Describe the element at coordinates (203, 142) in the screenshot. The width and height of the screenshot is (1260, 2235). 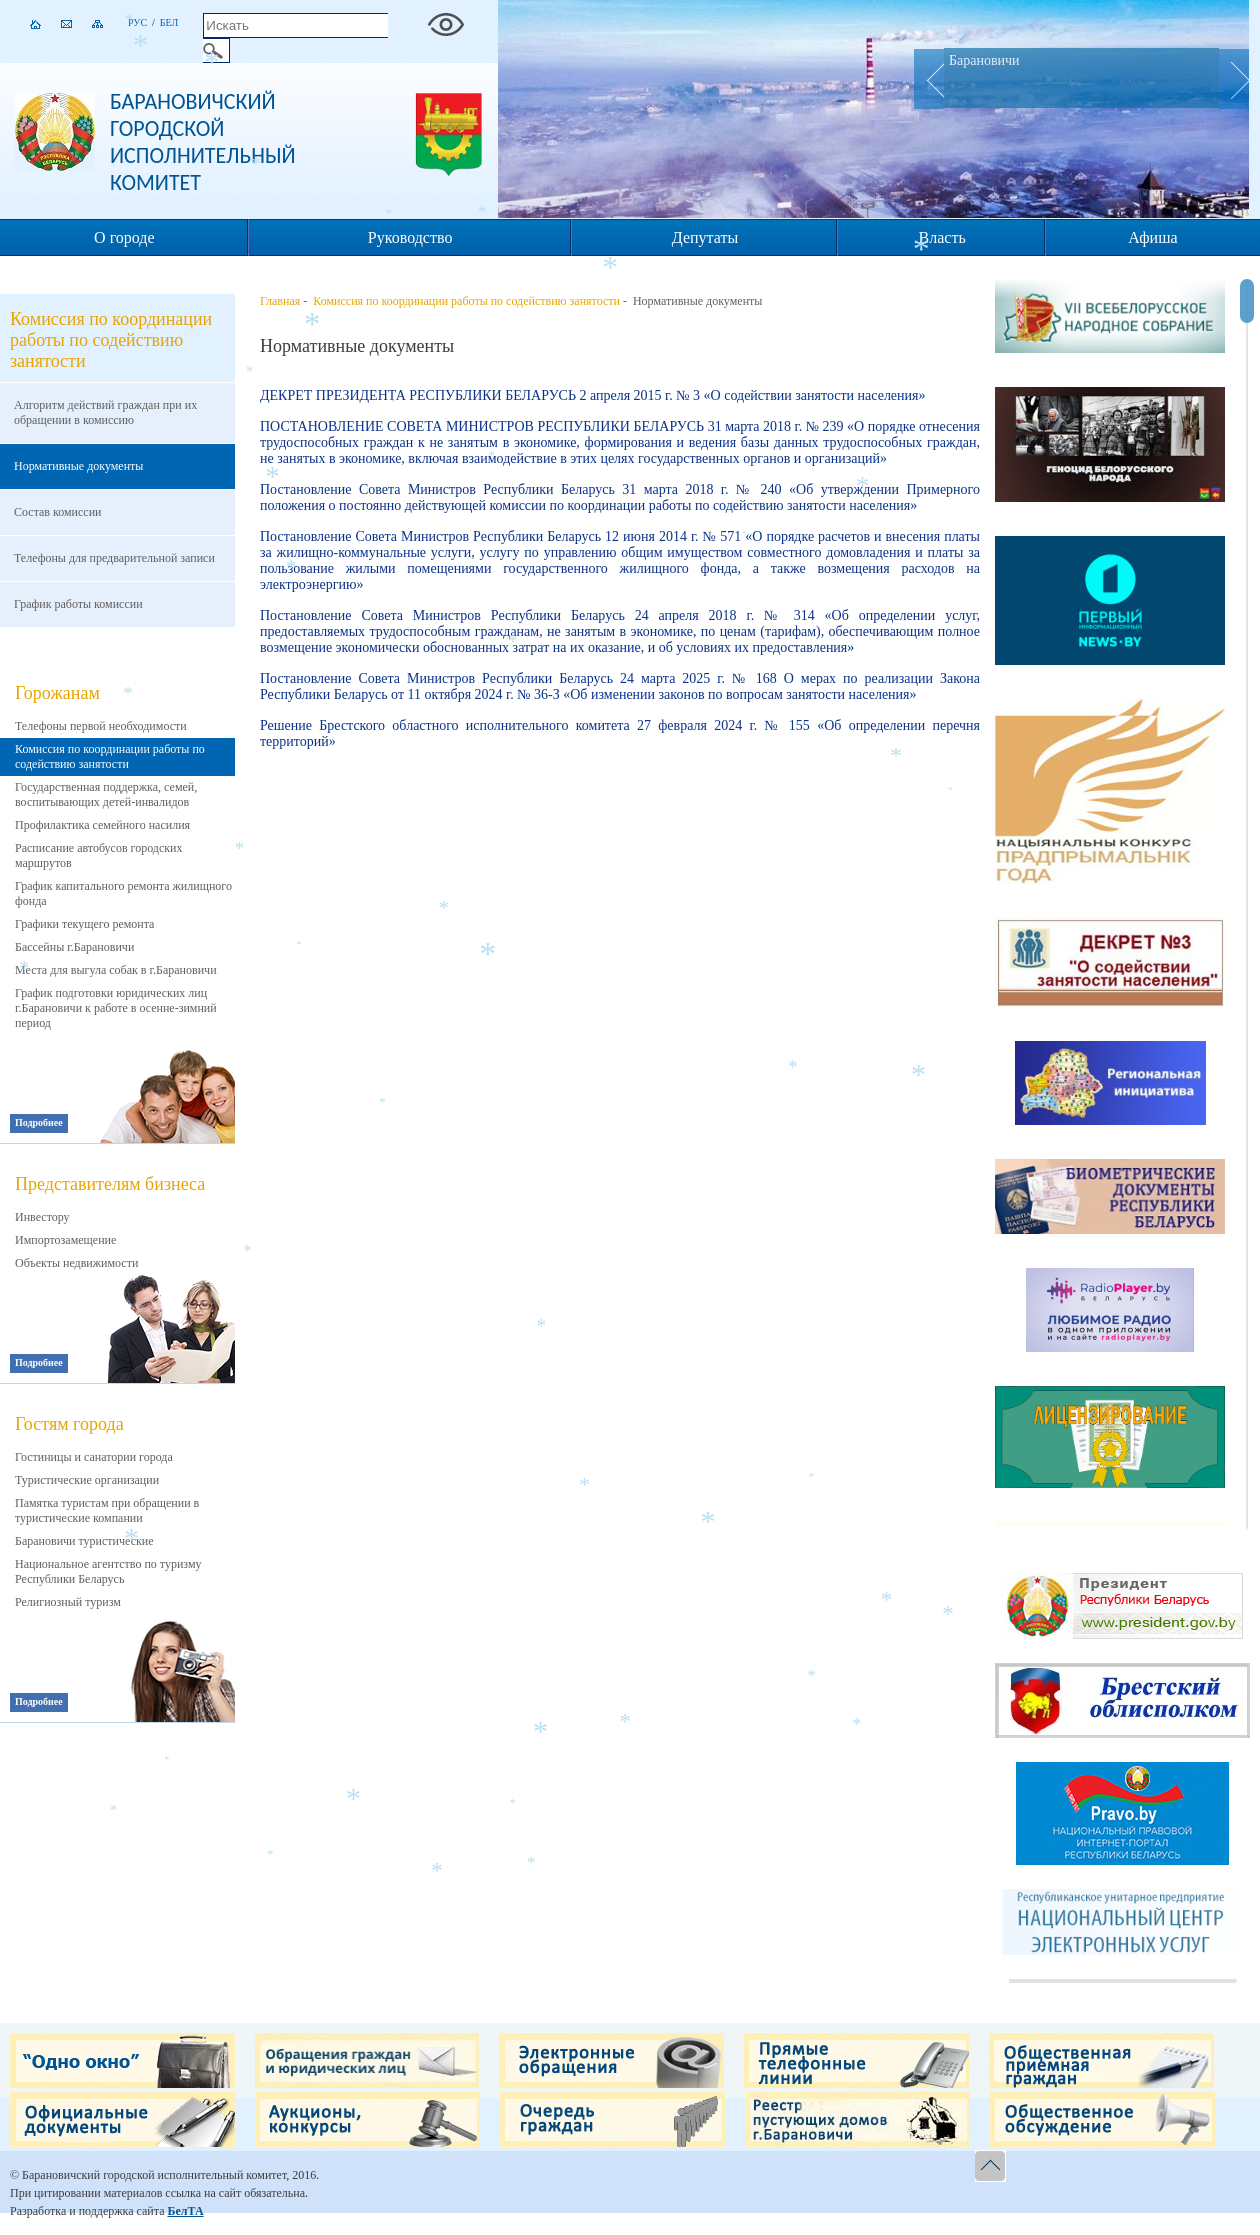
I see `Барановичский городской исполнительный комитет` at that location.